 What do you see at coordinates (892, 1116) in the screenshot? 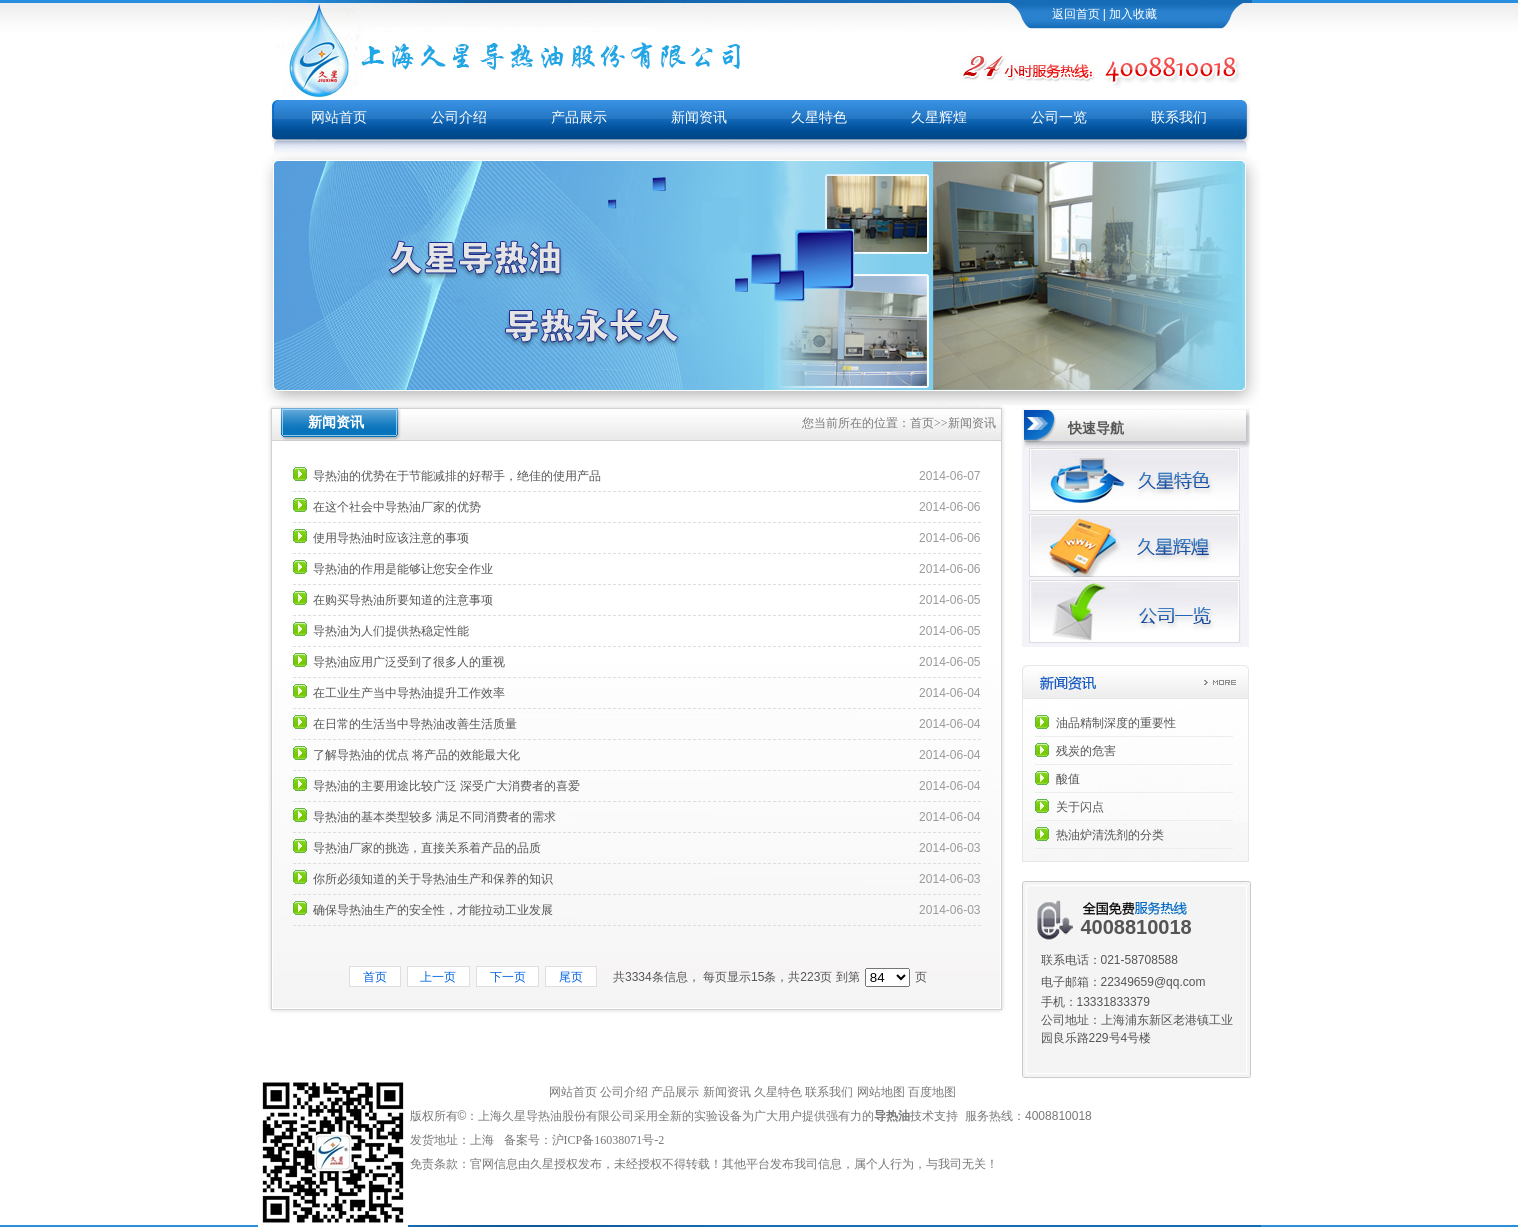
I see `导热油` at bounding box center [892, 1116].